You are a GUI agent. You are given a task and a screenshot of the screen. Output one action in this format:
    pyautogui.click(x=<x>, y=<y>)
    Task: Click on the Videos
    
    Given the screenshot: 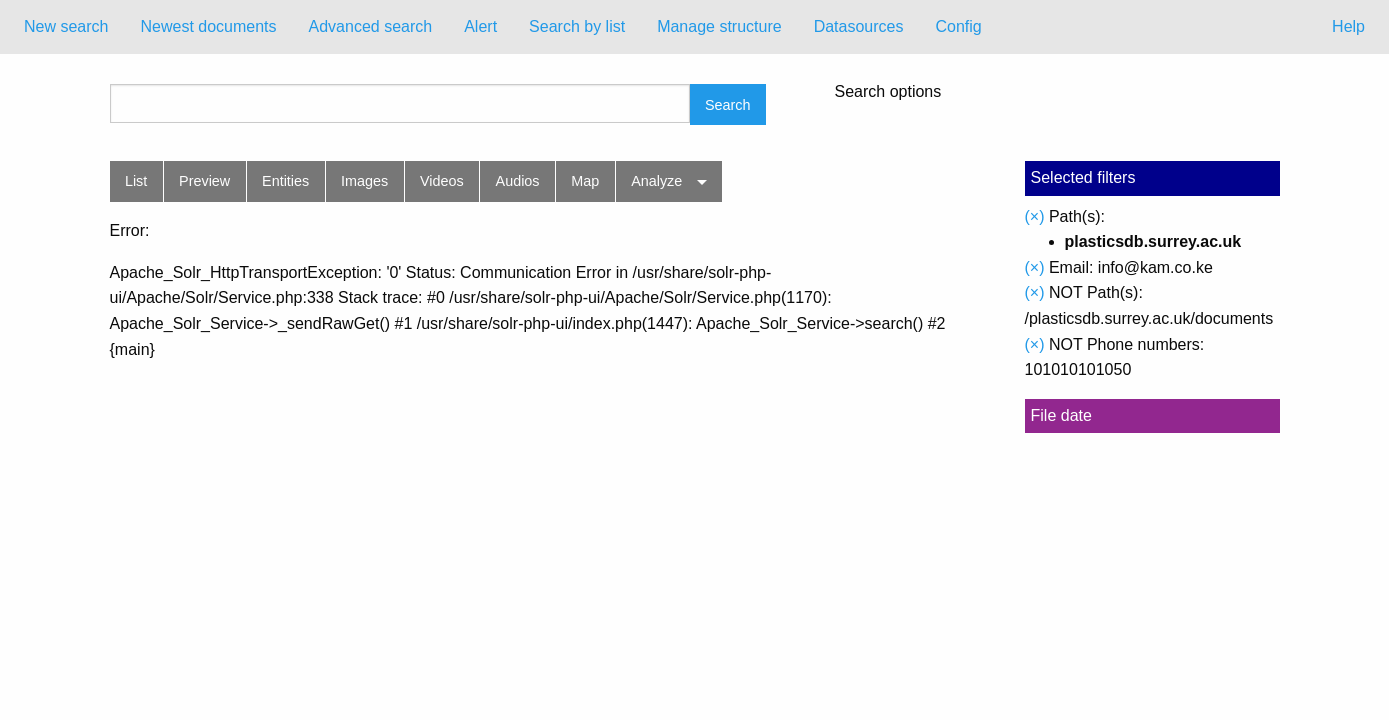 What is the action you would take?
    pyautogui.click(x=442, y=181)
    